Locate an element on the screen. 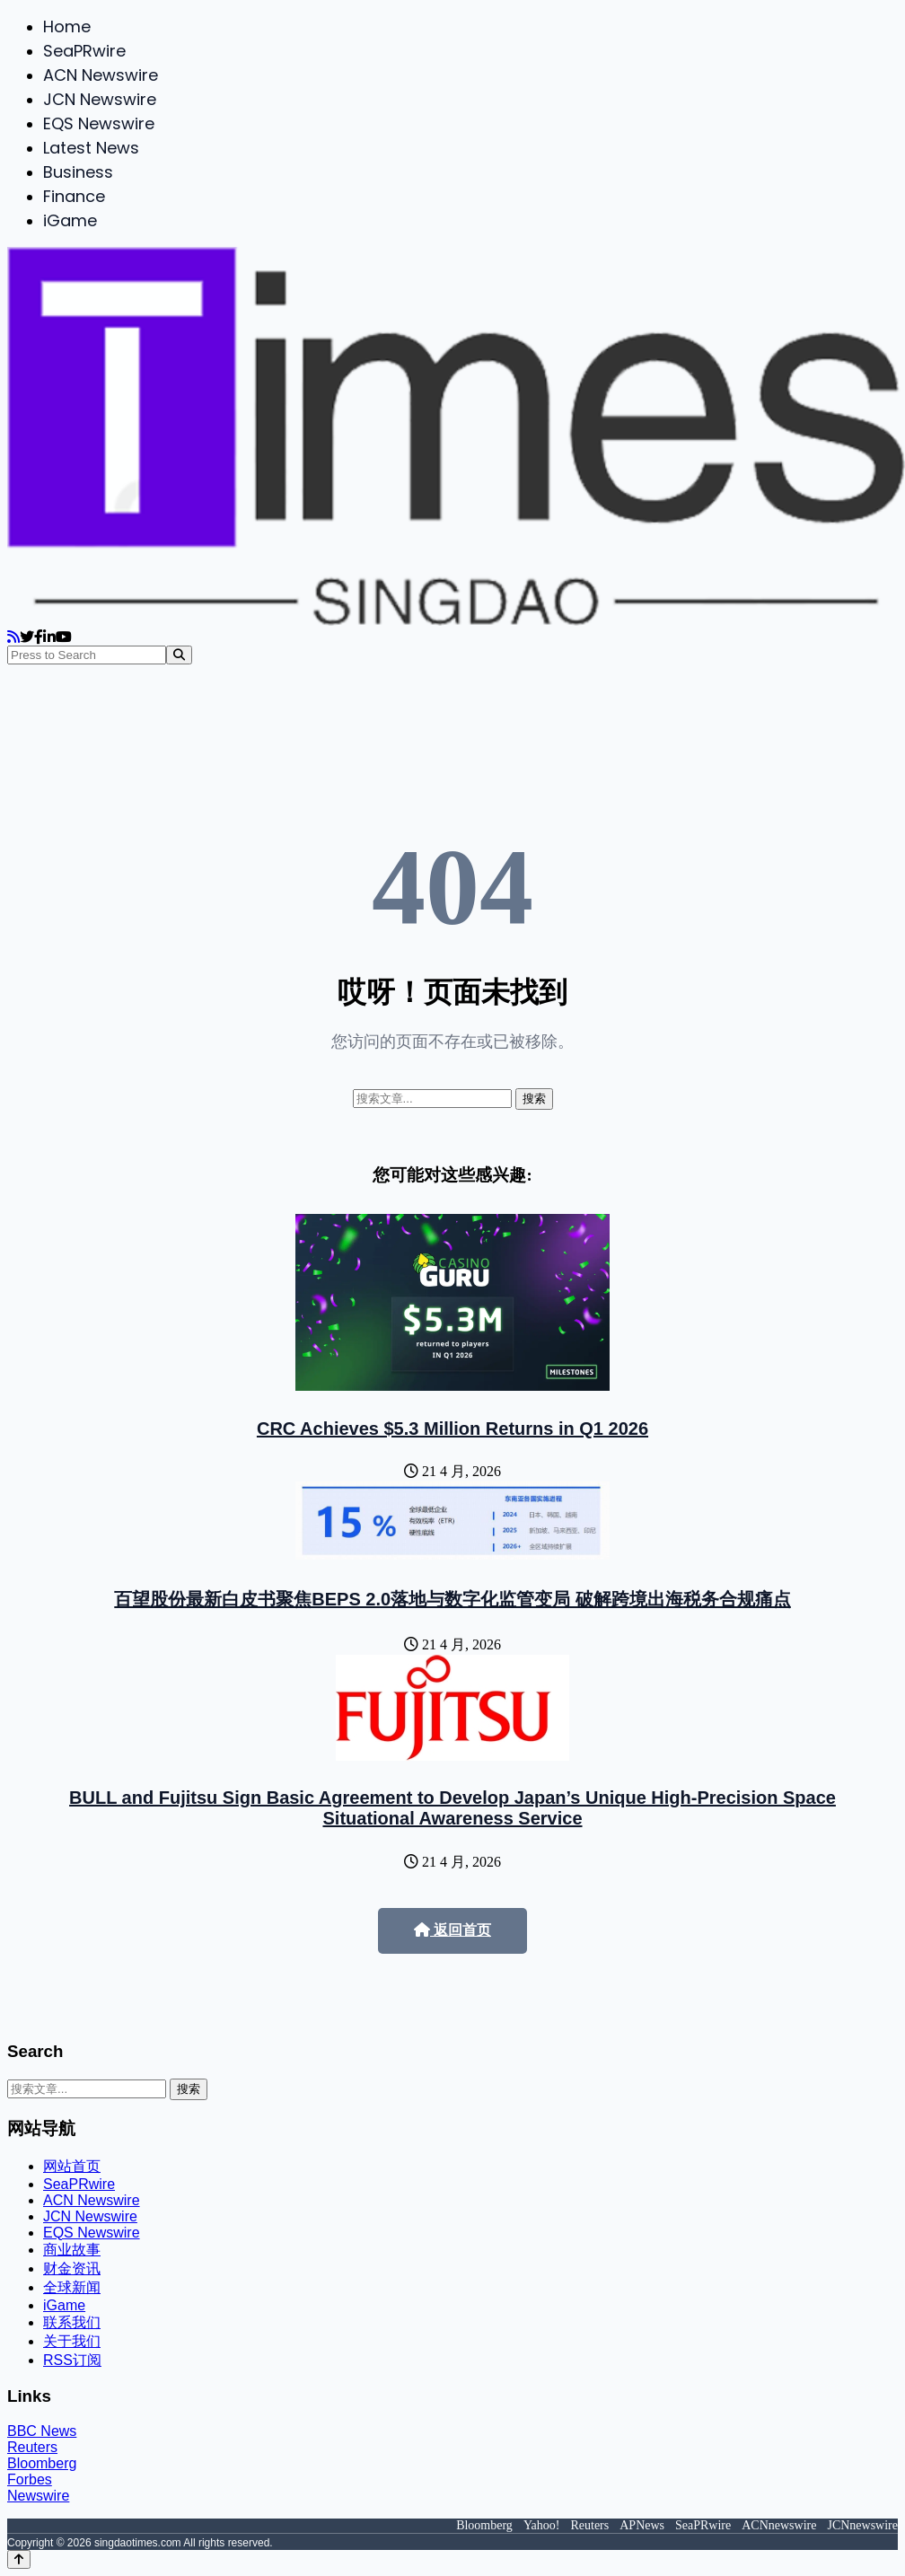  Latest News is located at coordinates (91, 147).